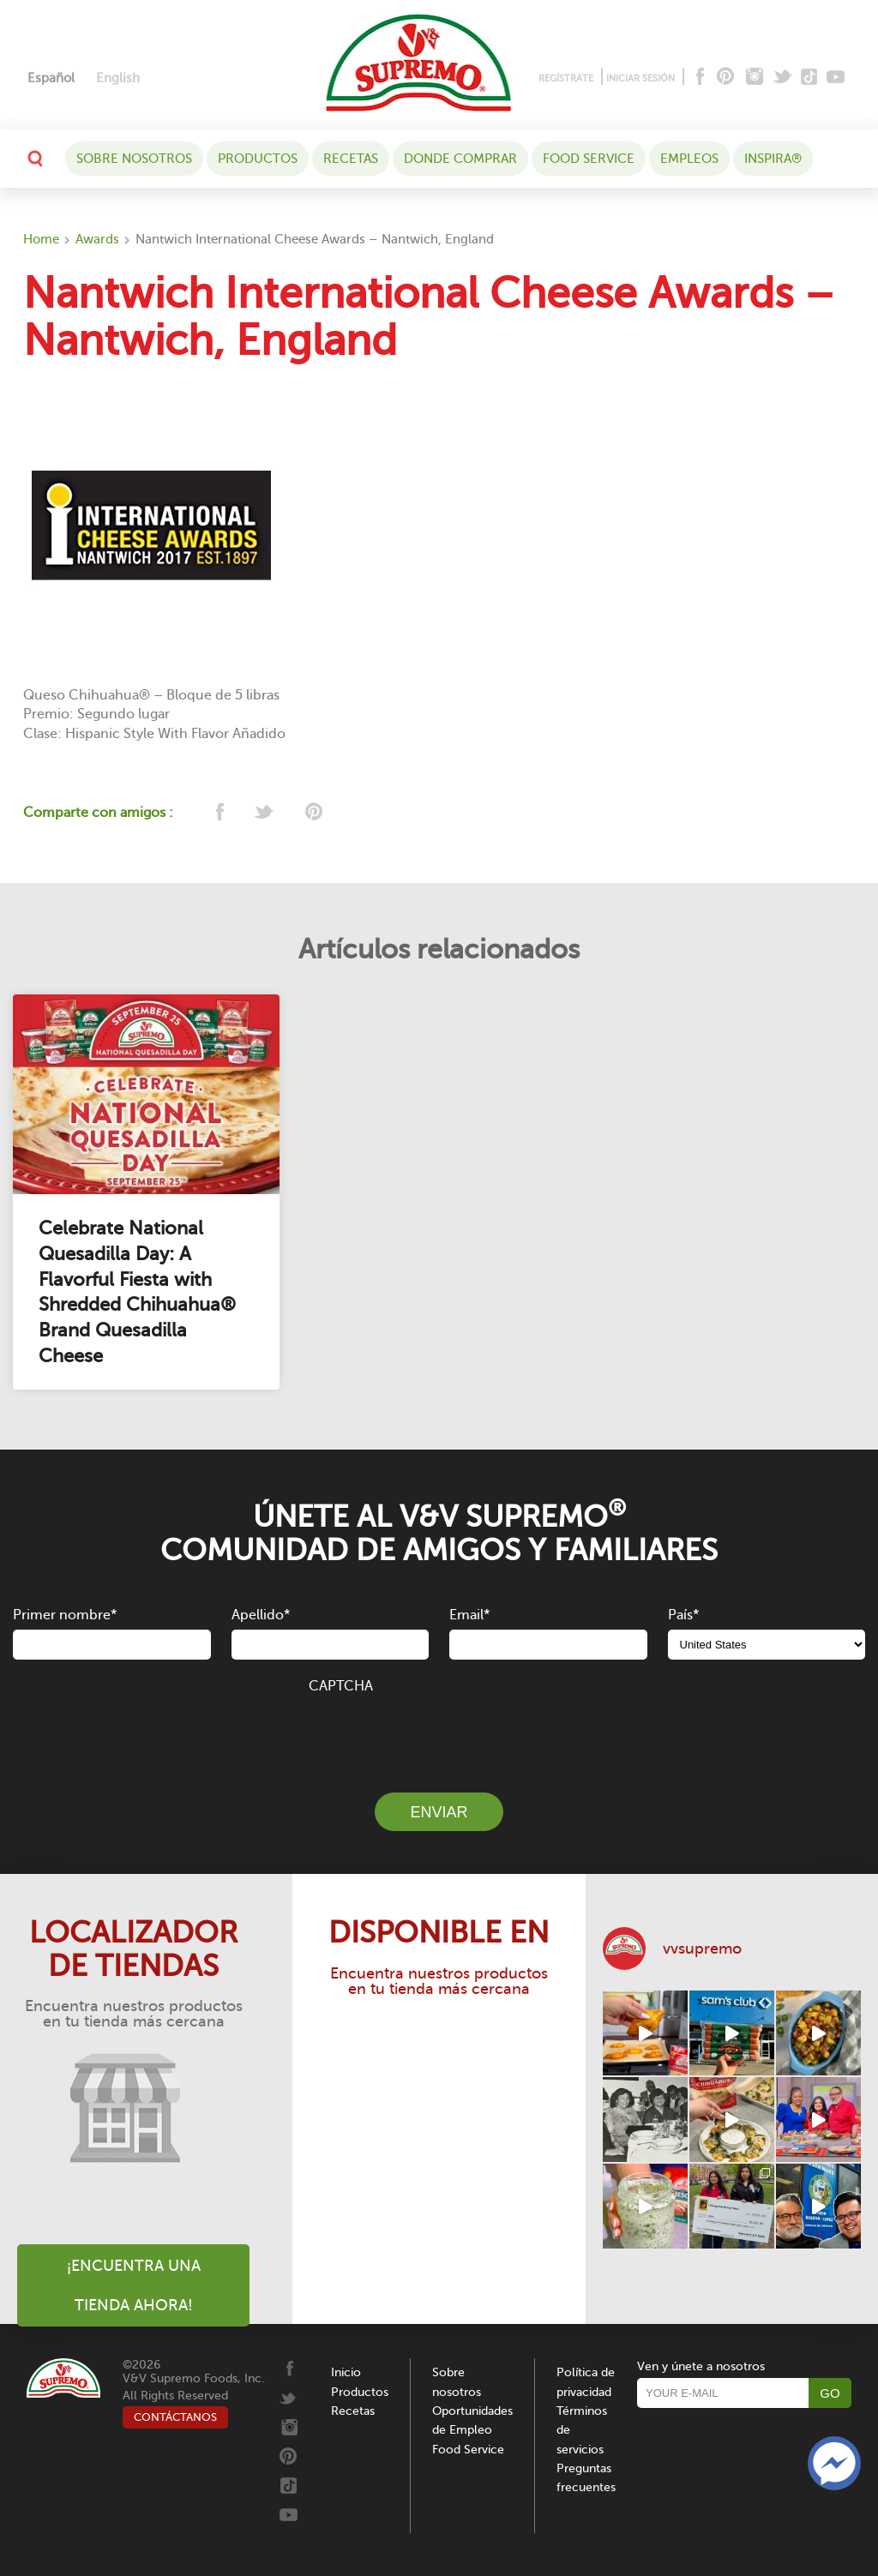 The height and width of the screenshot is (2576, 878). I want to click on DONDE COMPRAR, so click(460, 158).